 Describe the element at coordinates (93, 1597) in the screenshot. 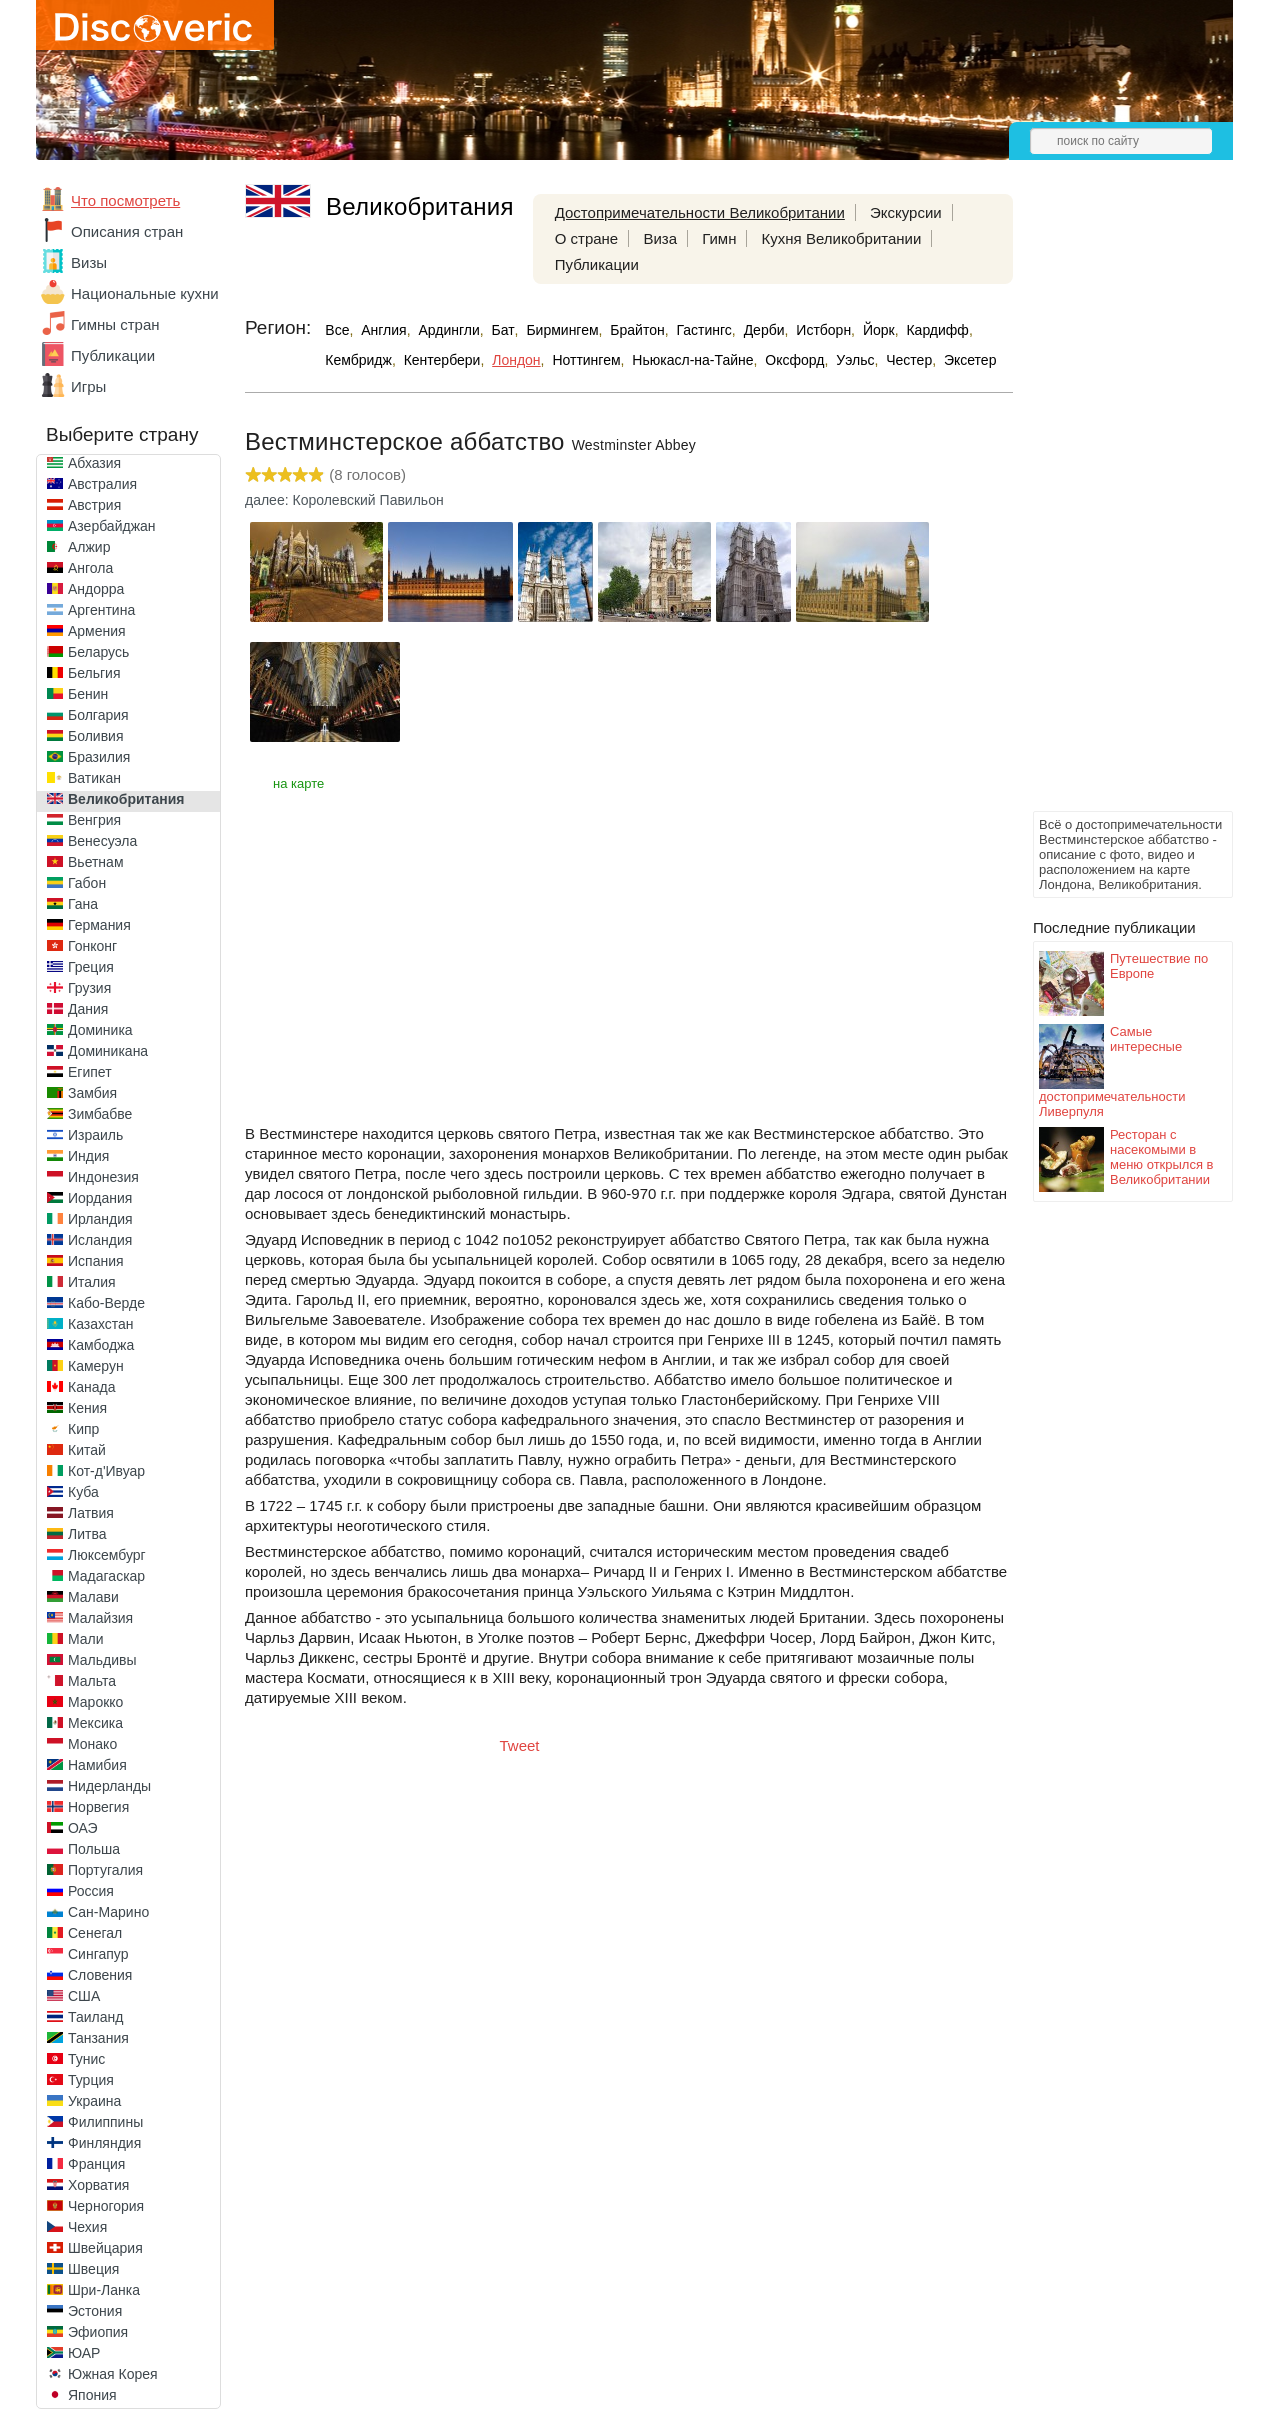

I see `Малави` at that location.